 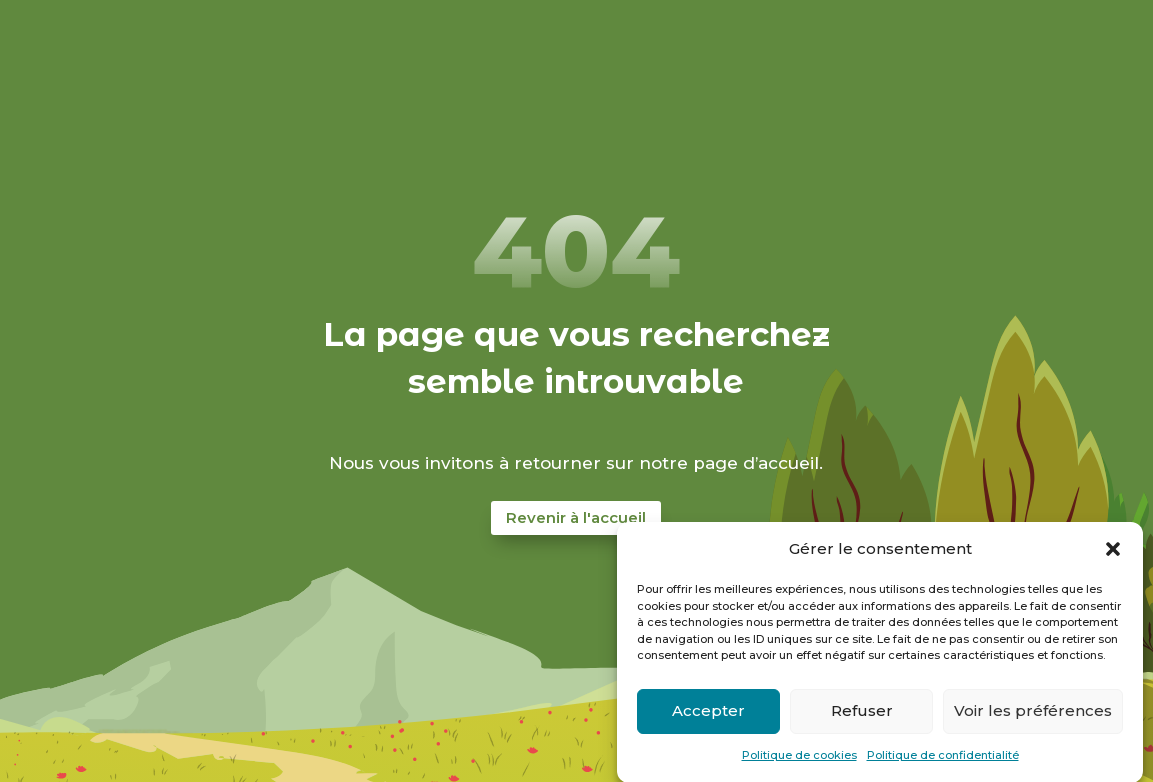 I want to click on Revenir à l'accueil, so click(x=576, y=517).